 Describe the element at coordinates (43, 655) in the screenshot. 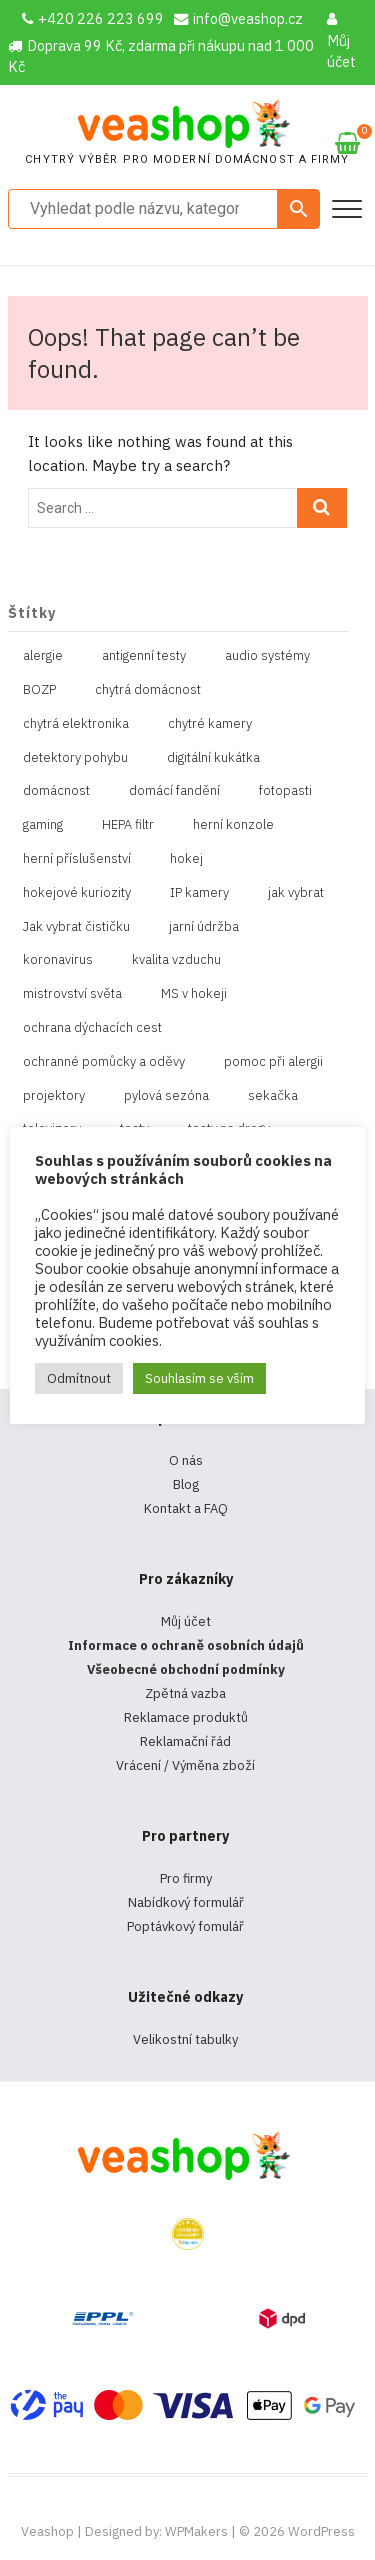

I see `alergie [alergie (1 položka)]` at that location.